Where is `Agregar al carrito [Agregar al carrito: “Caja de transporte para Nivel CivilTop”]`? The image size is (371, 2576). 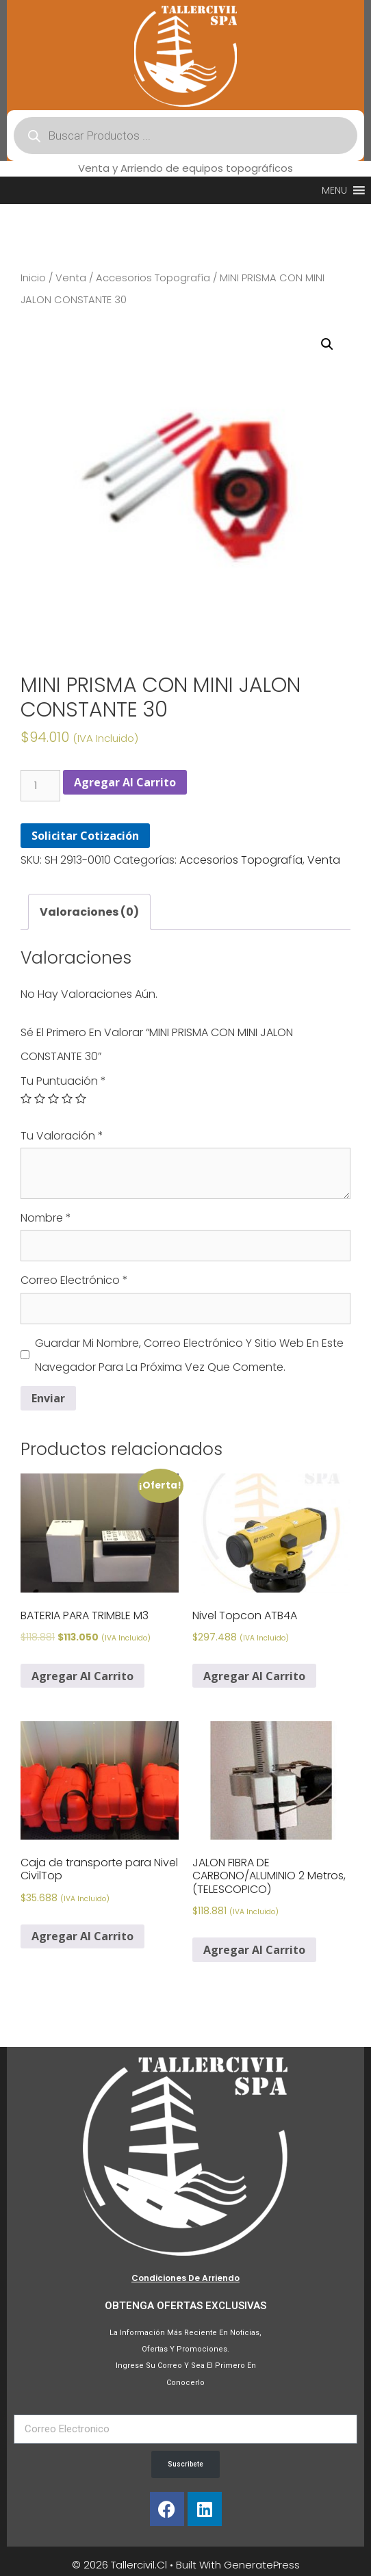
Agregar al carrito [Agregar al carrito: “Caja de transporte para Nivel CivilTop”] is located at coordinates (82, 1936).